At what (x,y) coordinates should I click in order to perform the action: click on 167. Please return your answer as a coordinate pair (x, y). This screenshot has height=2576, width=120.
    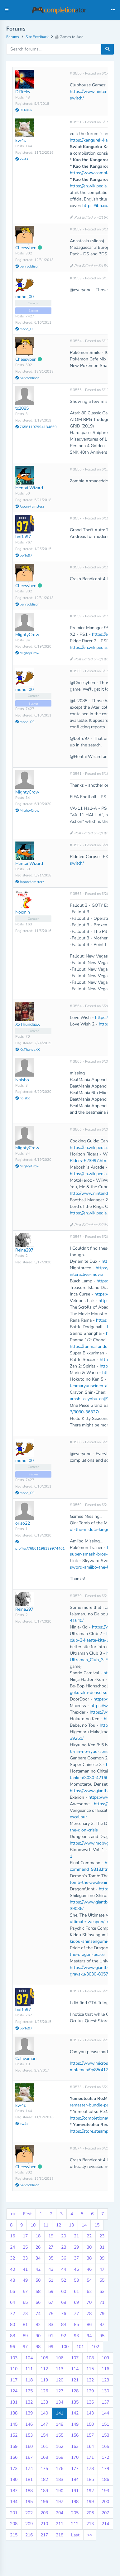
    Looking at the image, I should click on (29, 2457).